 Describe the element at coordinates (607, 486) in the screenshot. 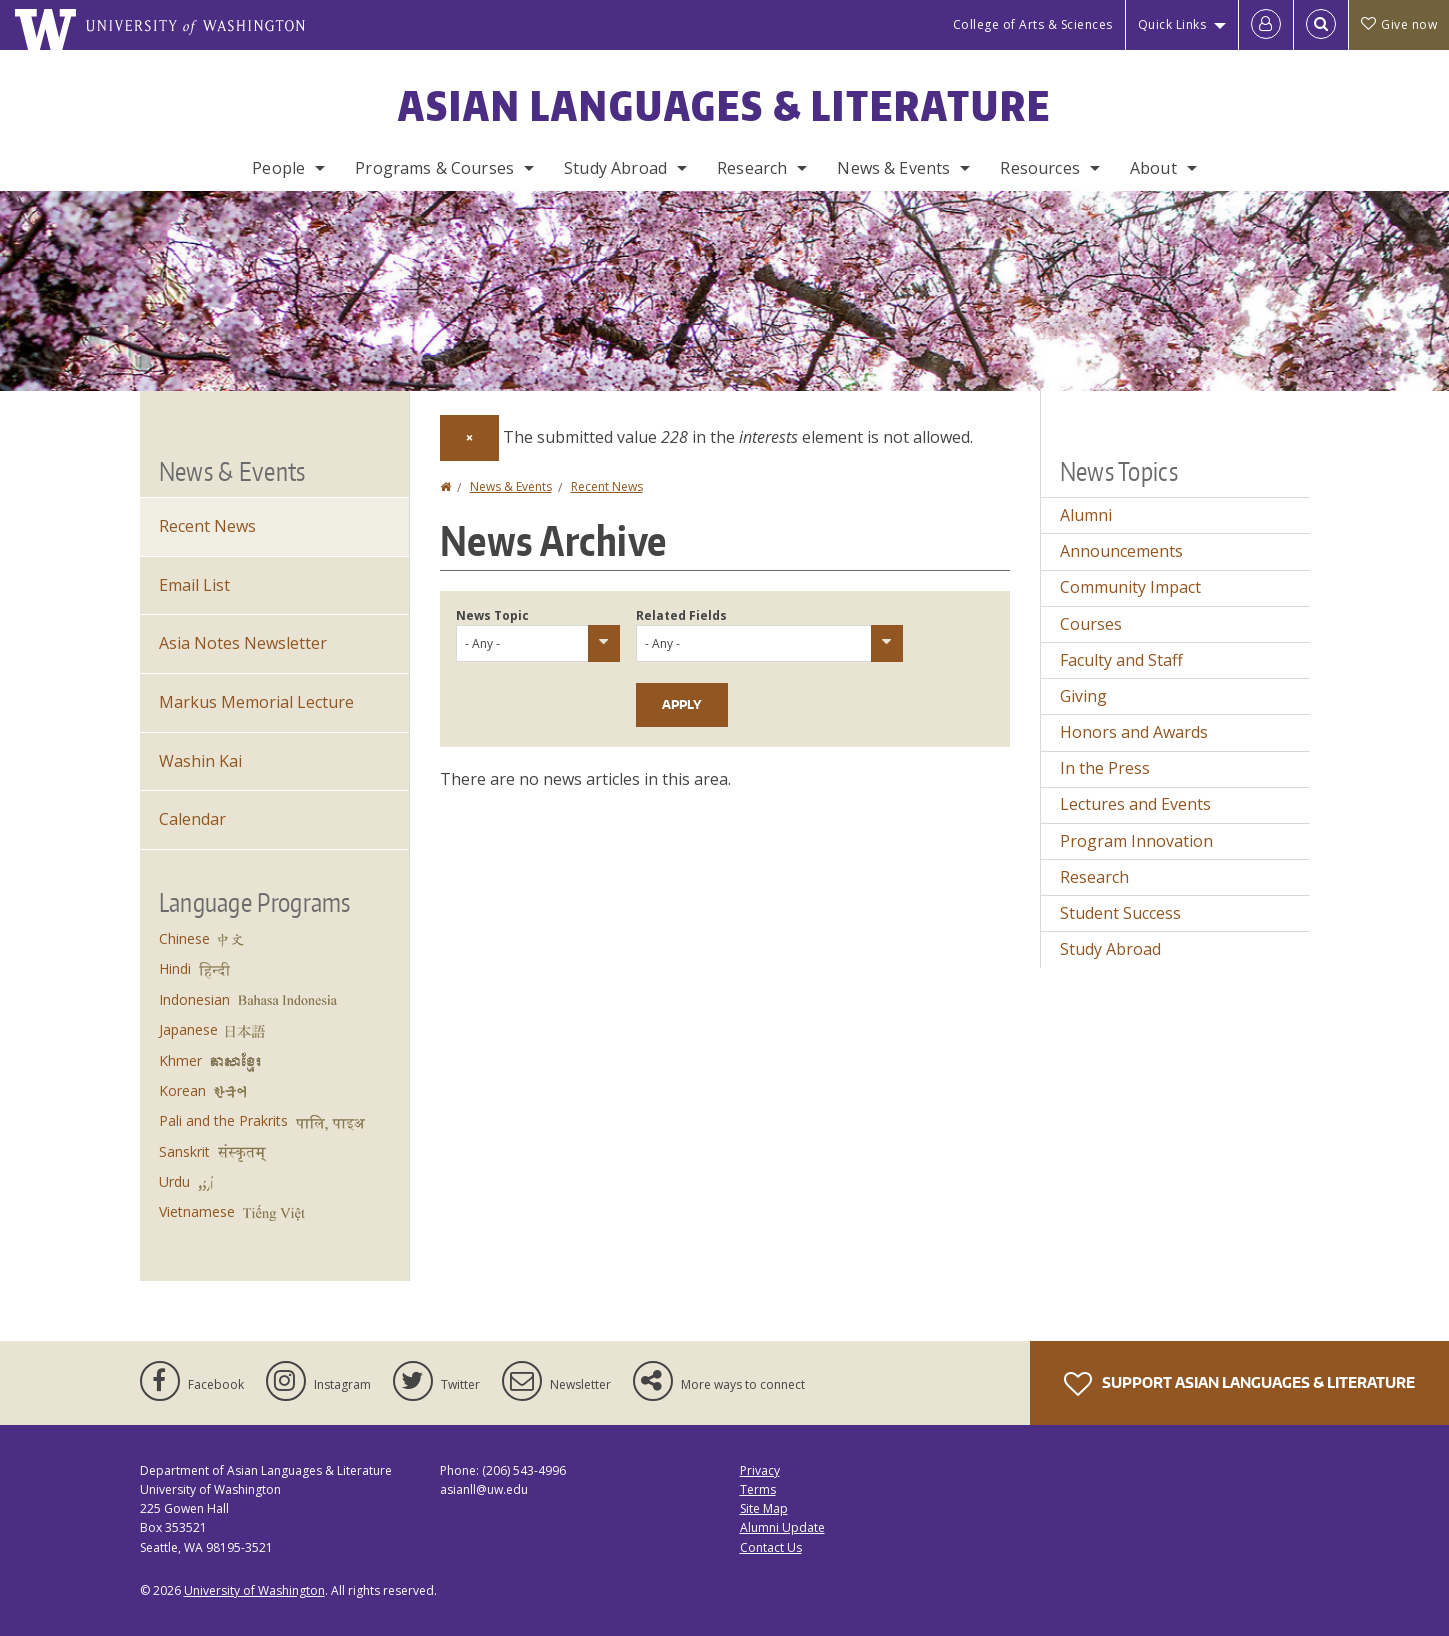

I see `Recent News` at that location.